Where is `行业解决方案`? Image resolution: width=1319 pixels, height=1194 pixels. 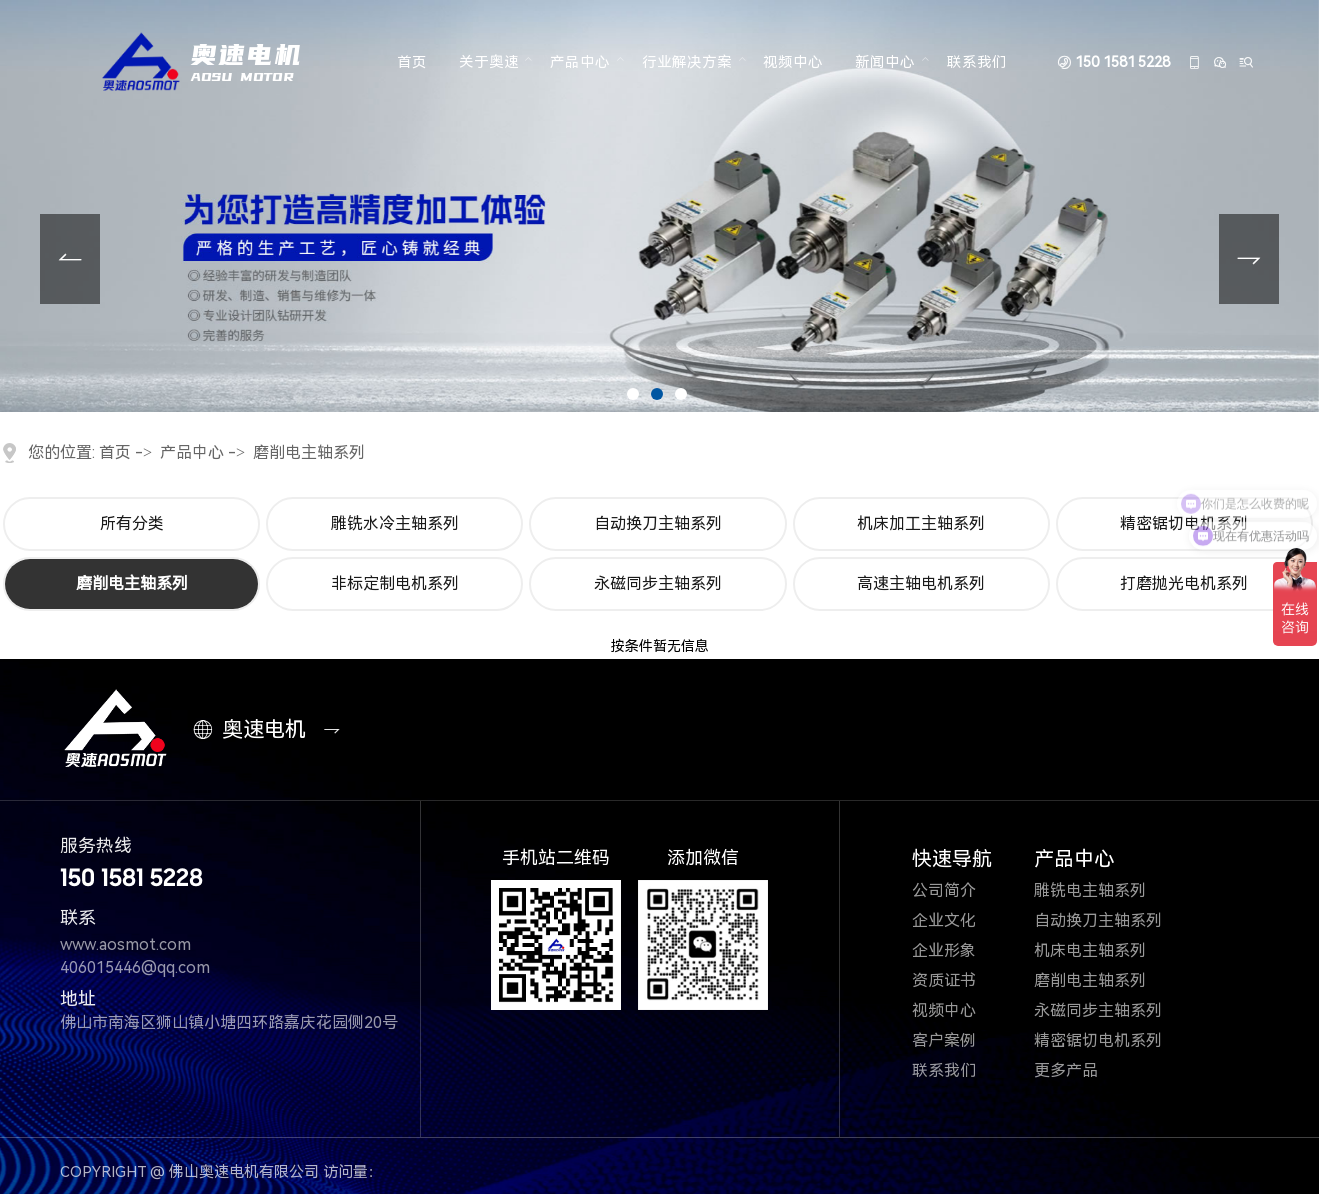 行业解决方案 is located at coordinates (687, 62).